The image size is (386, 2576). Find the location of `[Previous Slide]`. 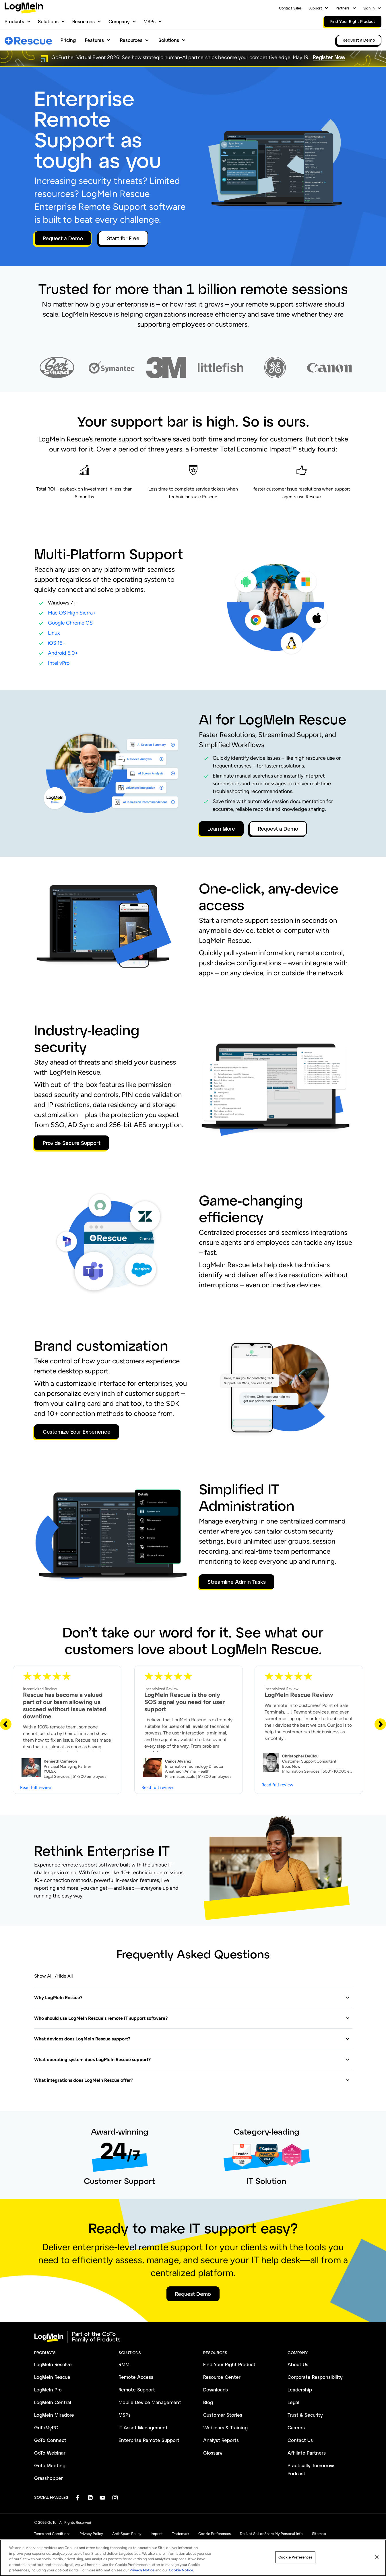

[Previous Slide] is located at coordinates (5, 1724).